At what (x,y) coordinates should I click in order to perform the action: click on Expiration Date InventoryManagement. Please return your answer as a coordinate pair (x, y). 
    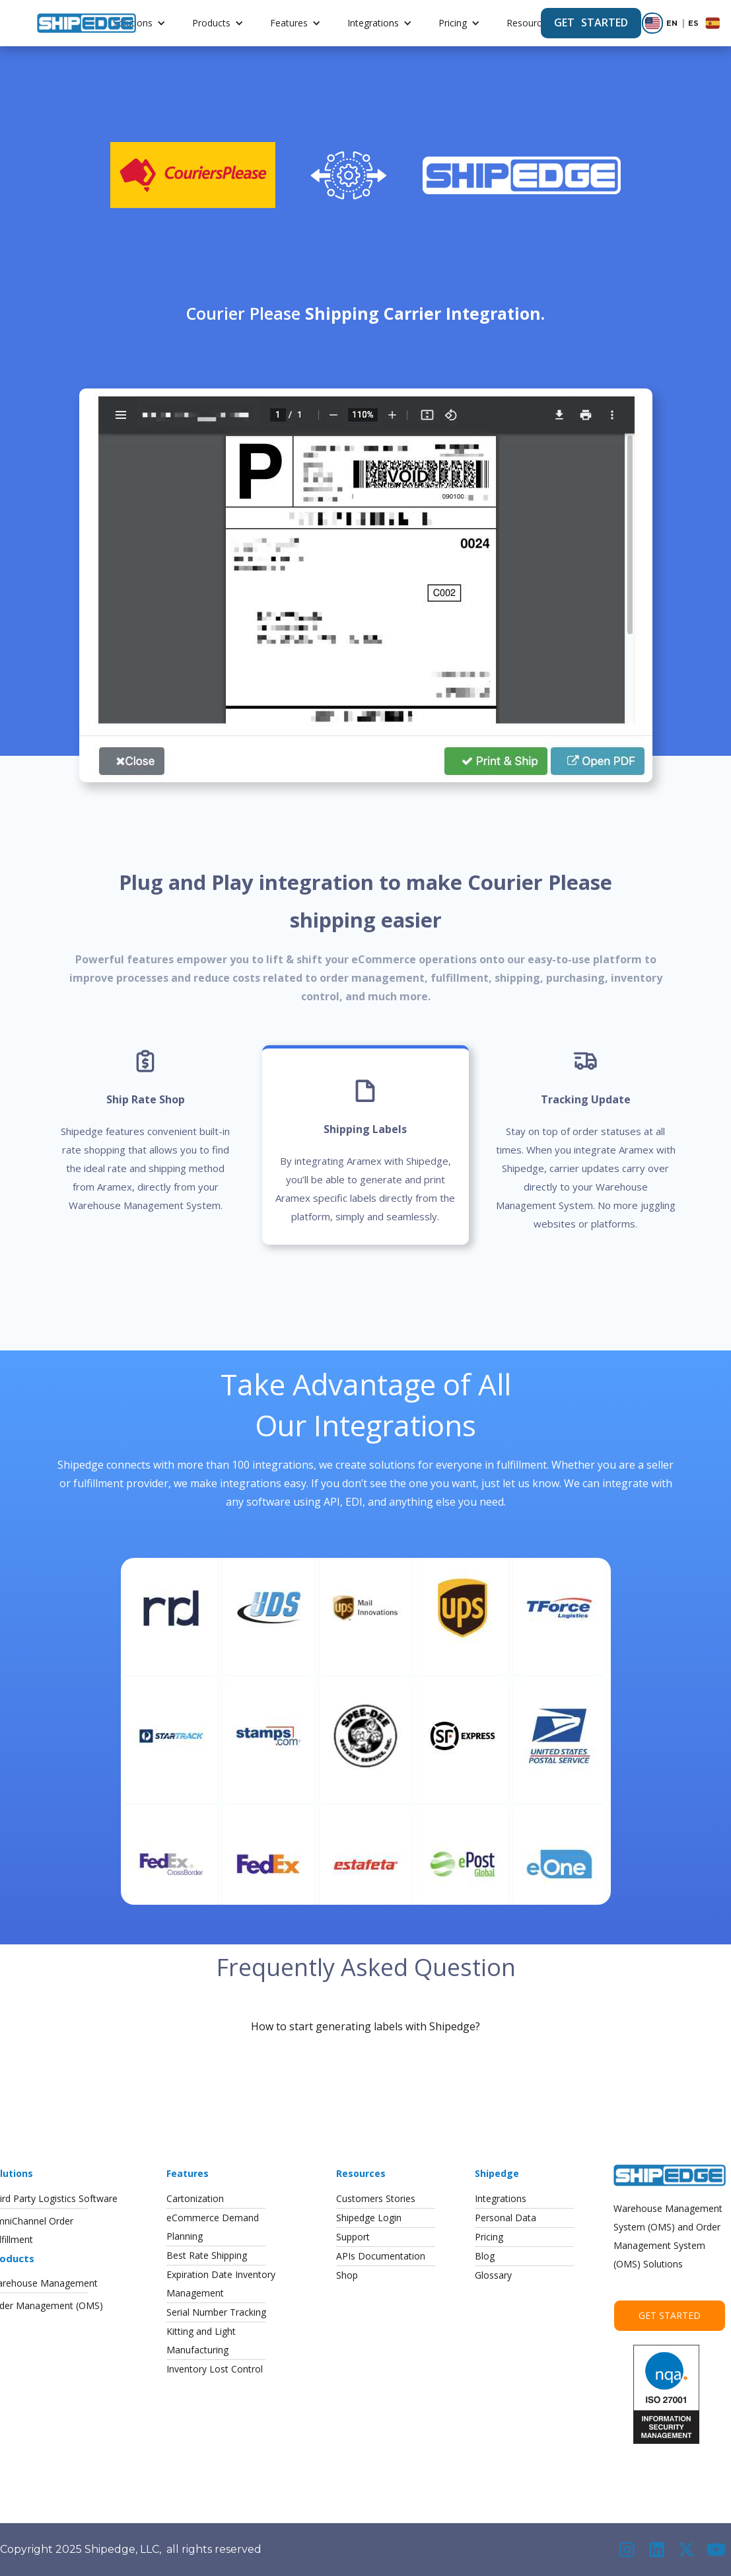
    Looking at the image, I should click on (220, 2283).